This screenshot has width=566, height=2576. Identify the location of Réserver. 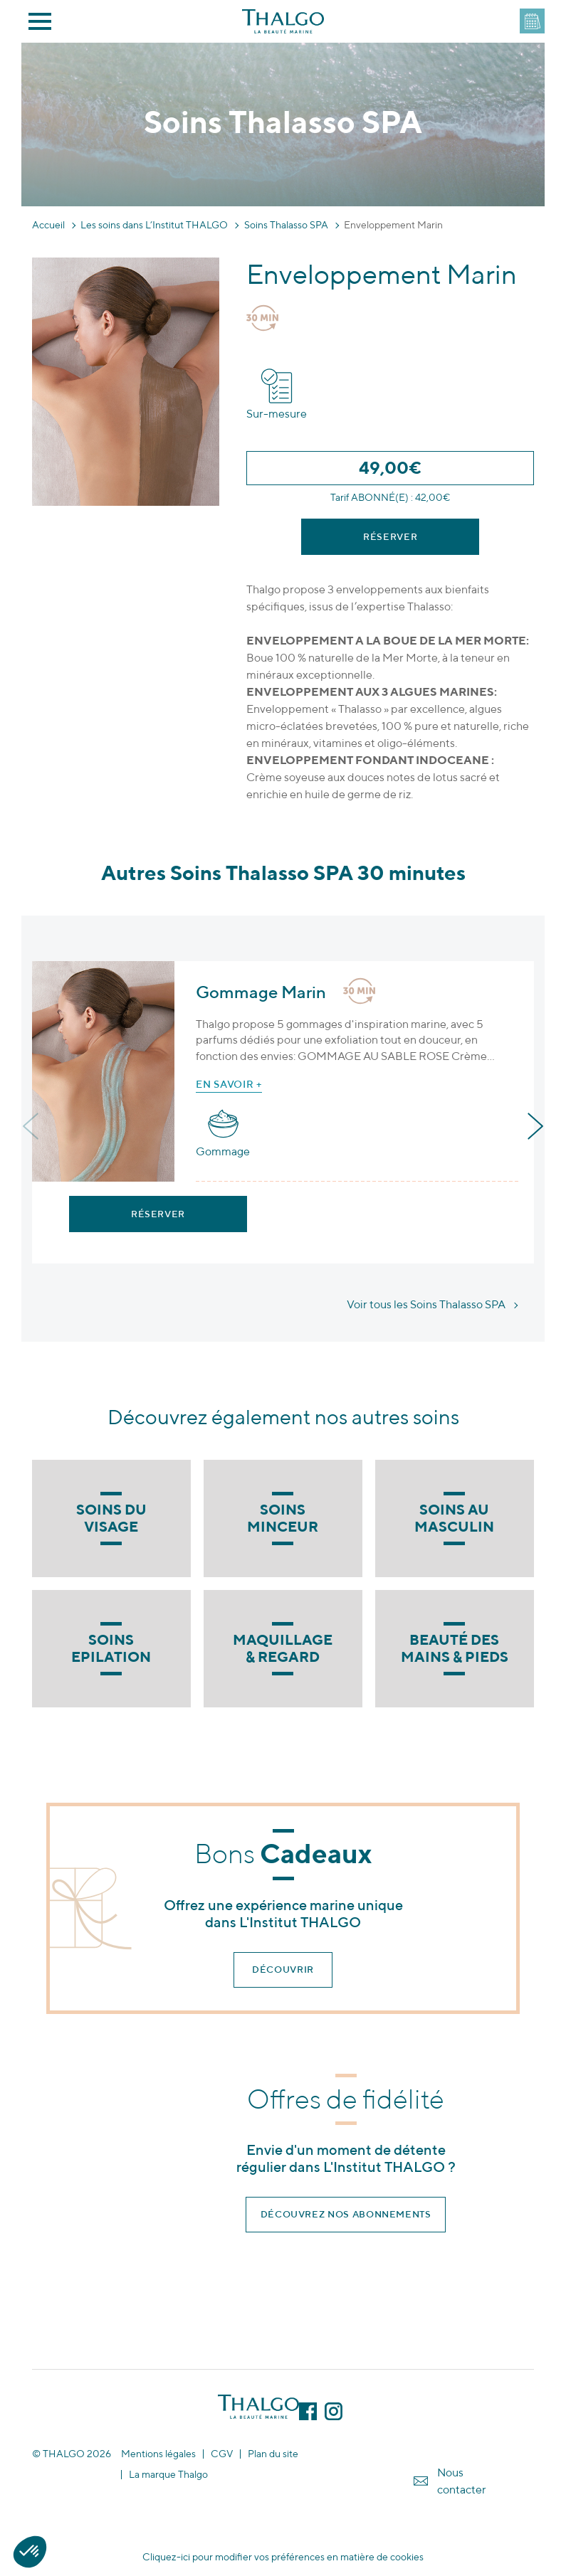
(390, 536).